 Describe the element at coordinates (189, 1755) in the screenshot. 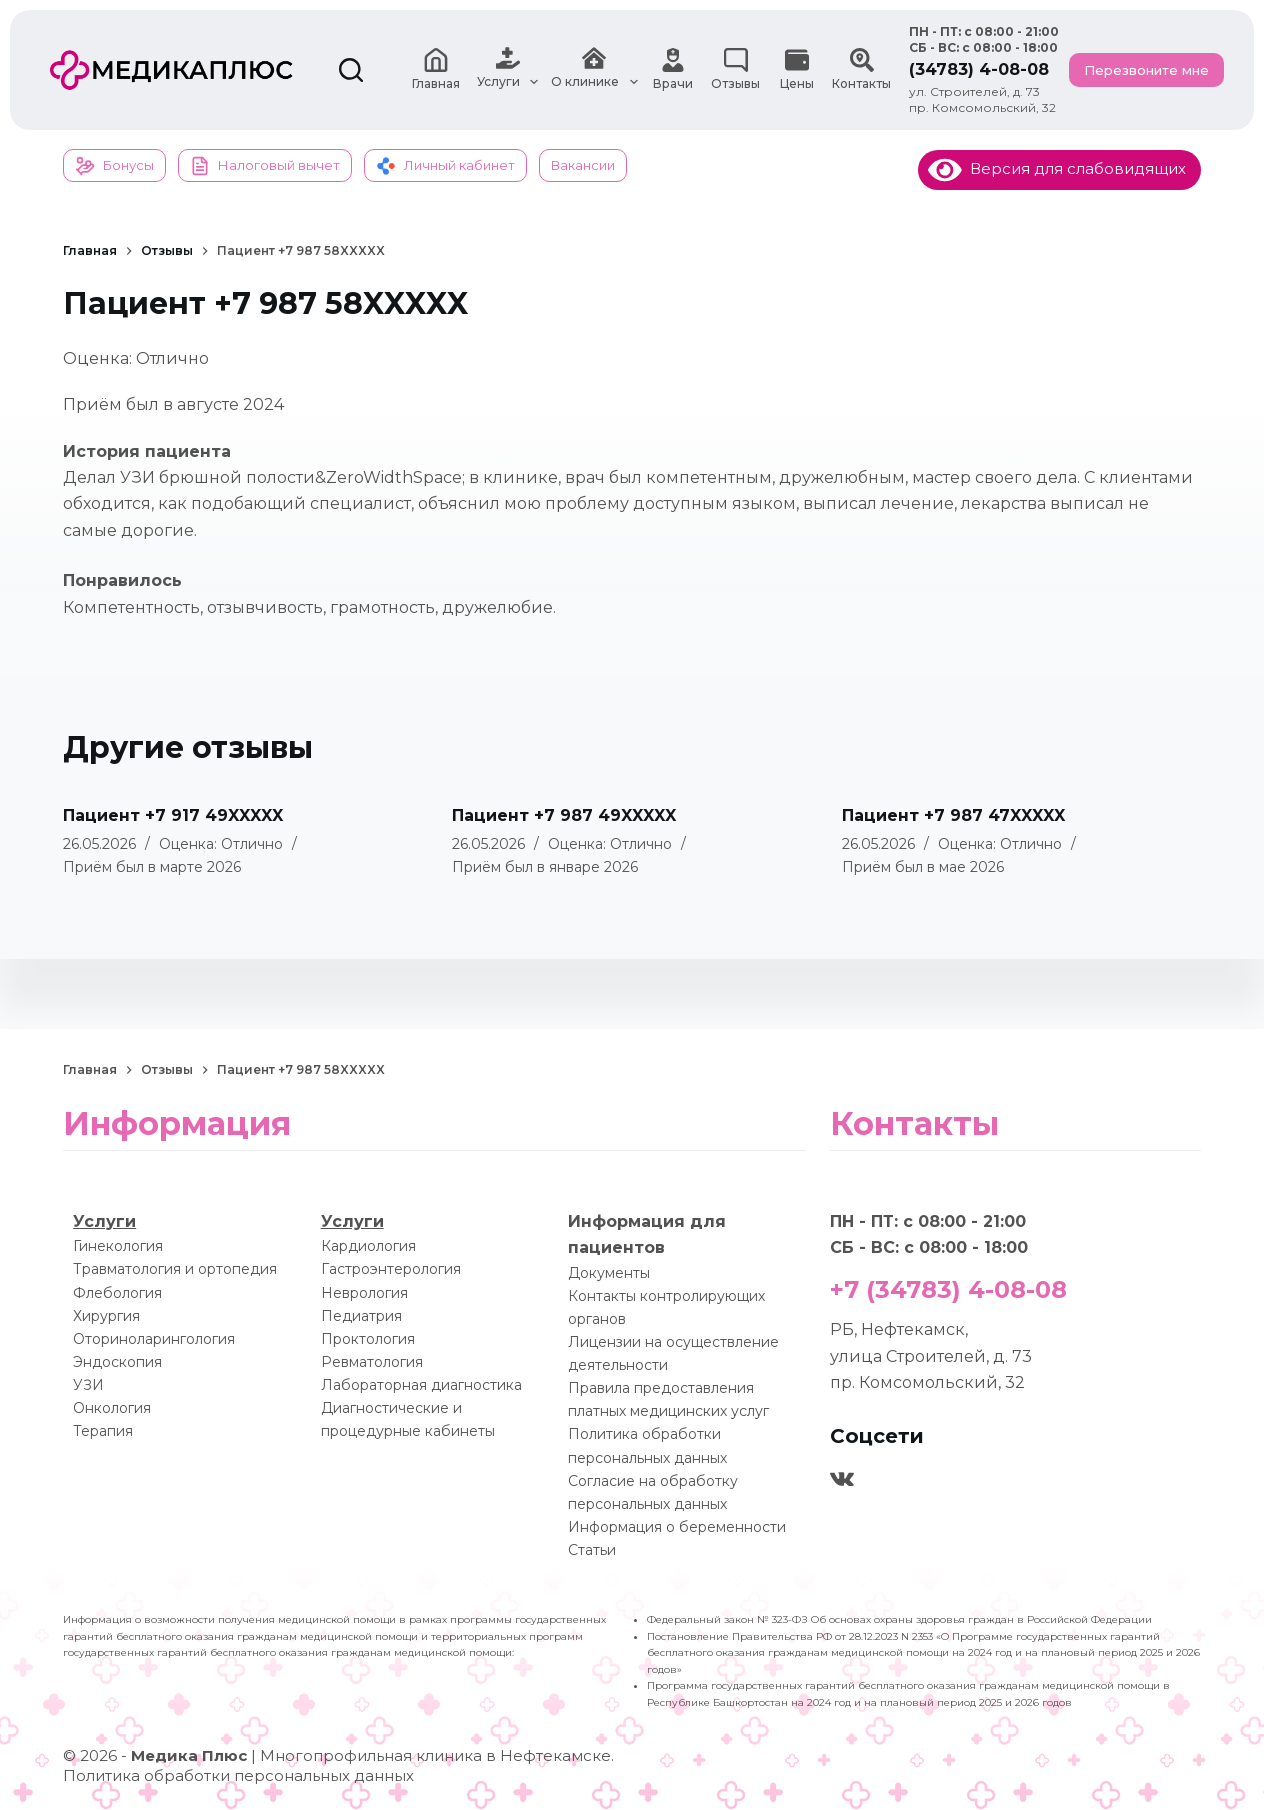

I see `Медика Плюс` at that location.